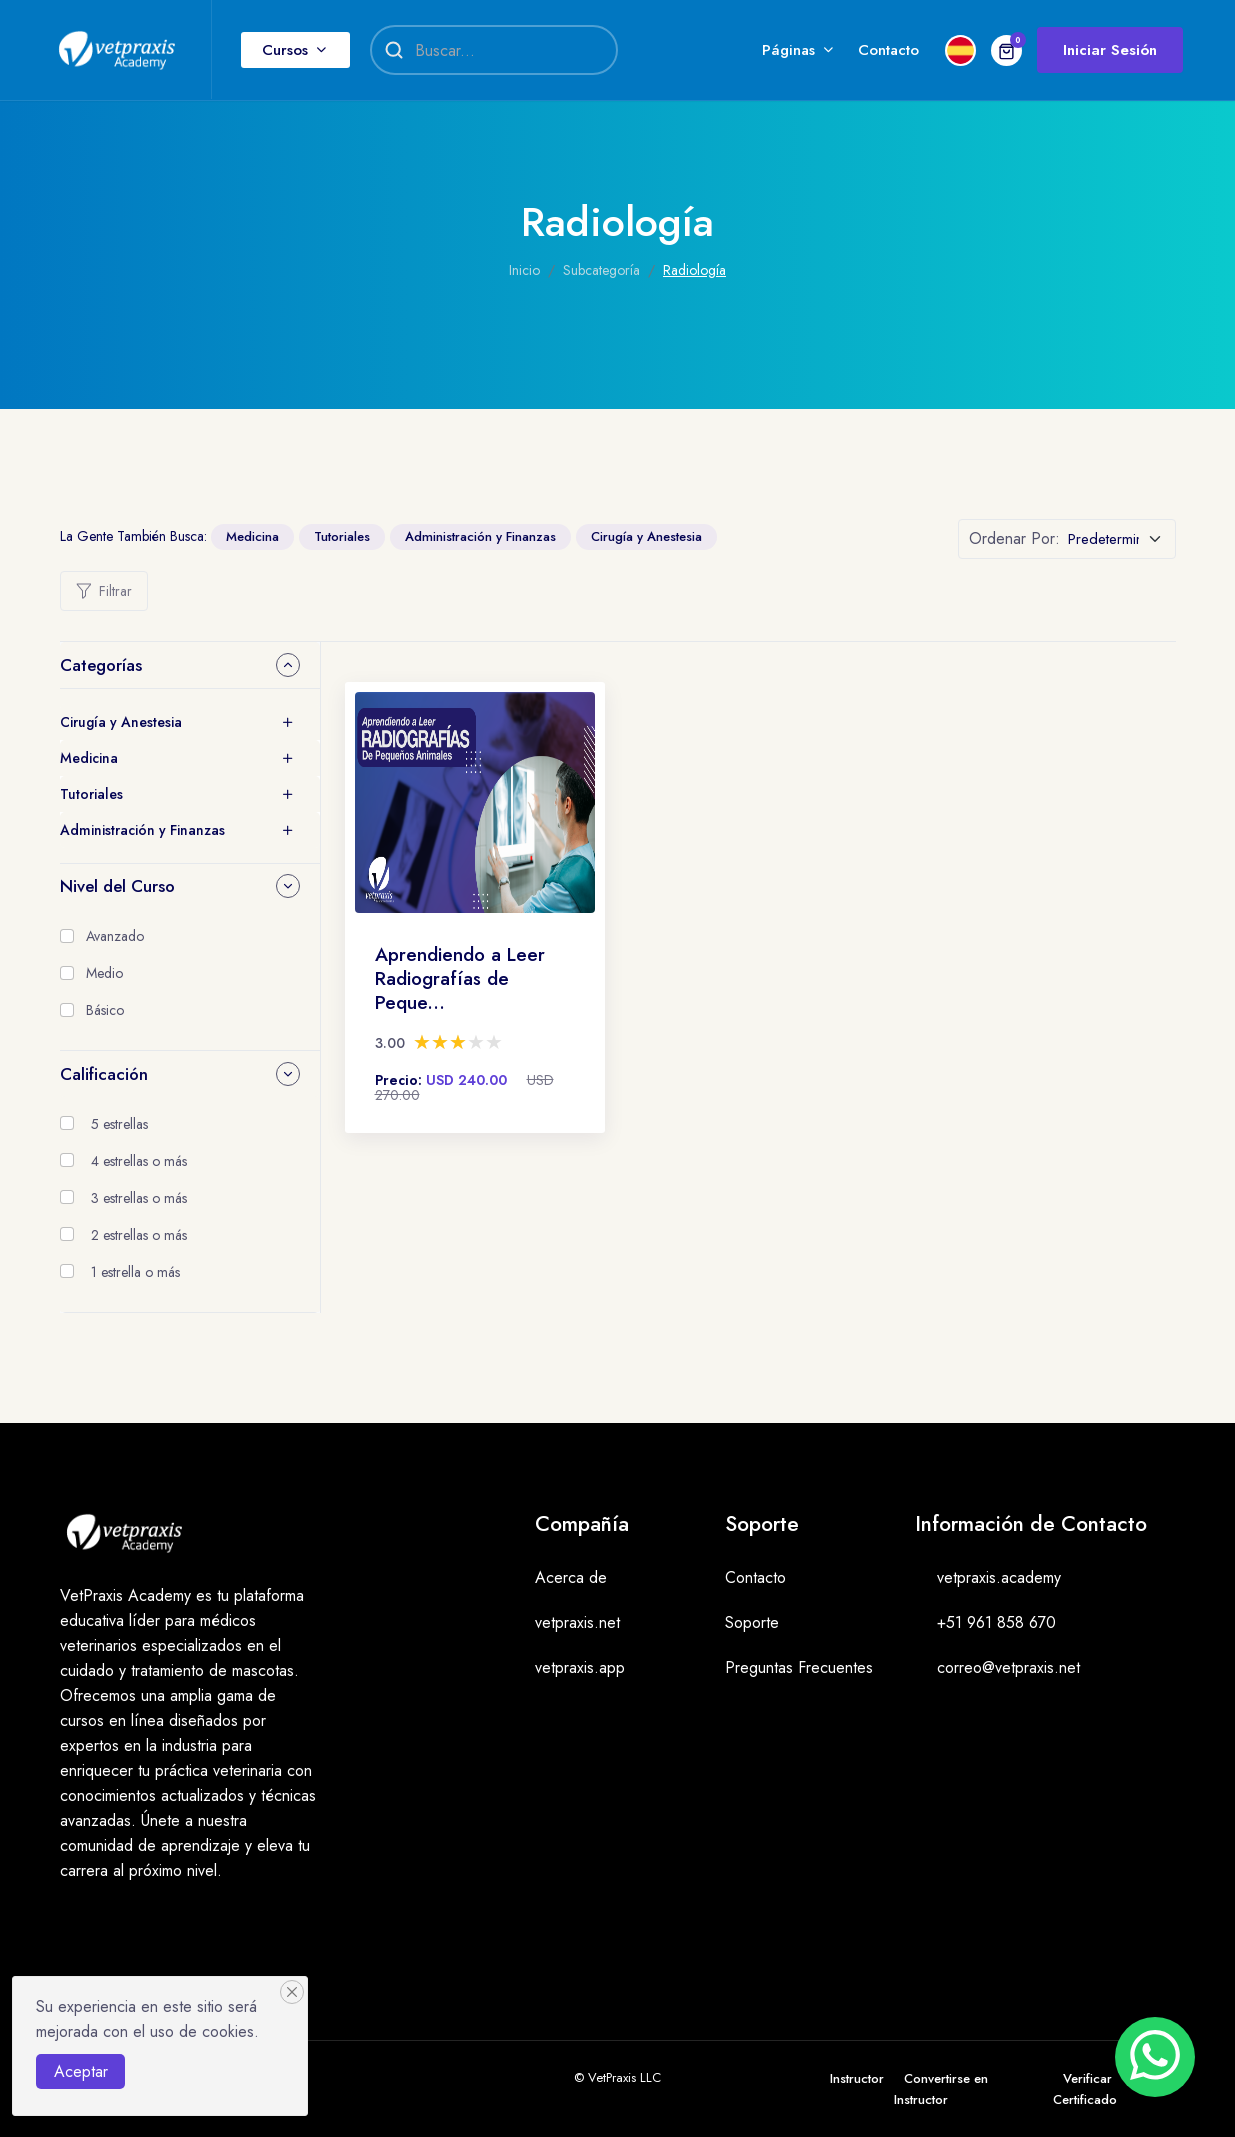  Describe the element at coordinates (139, 1161) in the screenshot. I see `4 estrellas o más` at that location.